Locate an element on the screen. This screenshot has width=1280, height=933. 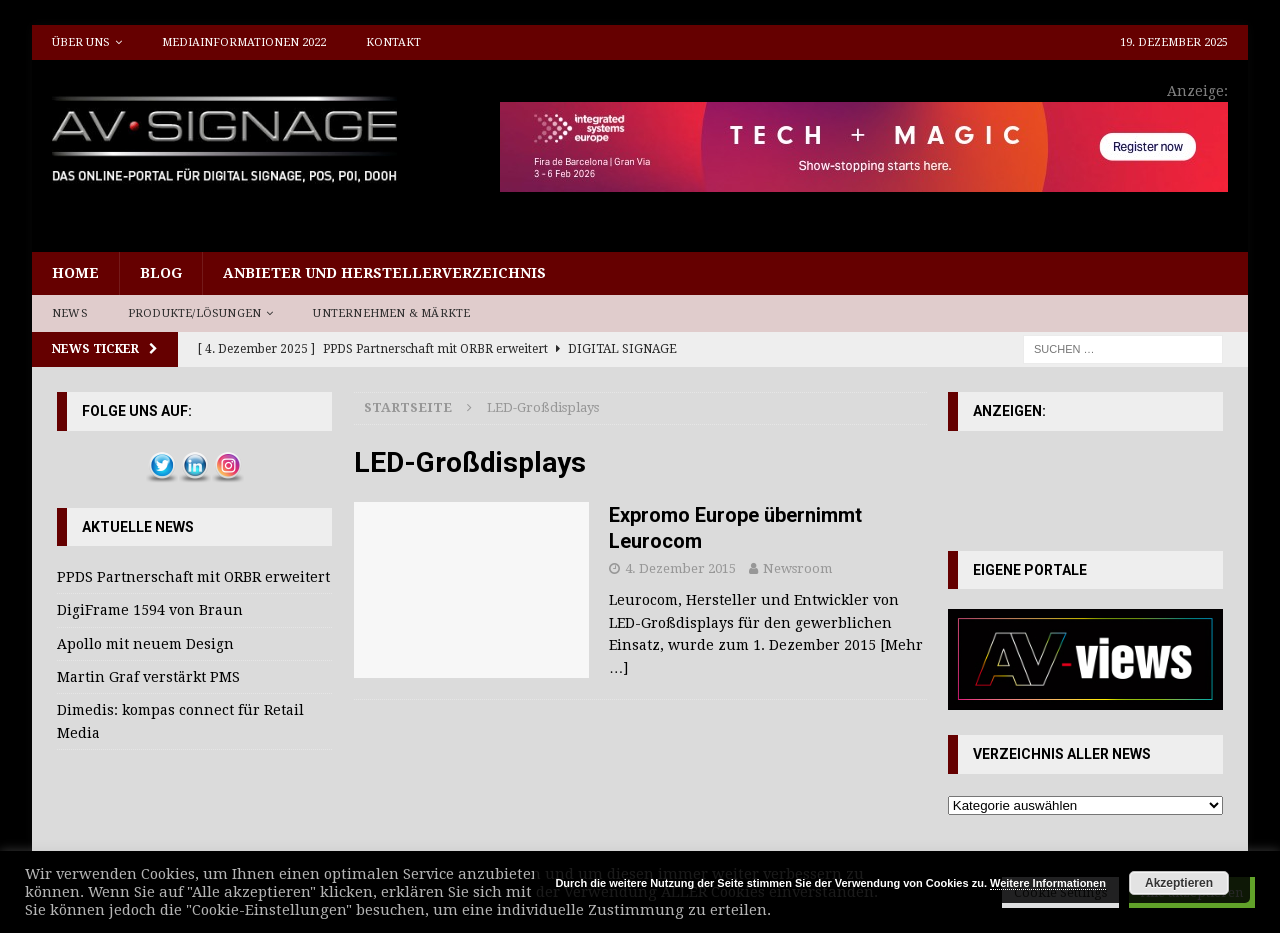
Über uns is located at coordinates (81, 42).